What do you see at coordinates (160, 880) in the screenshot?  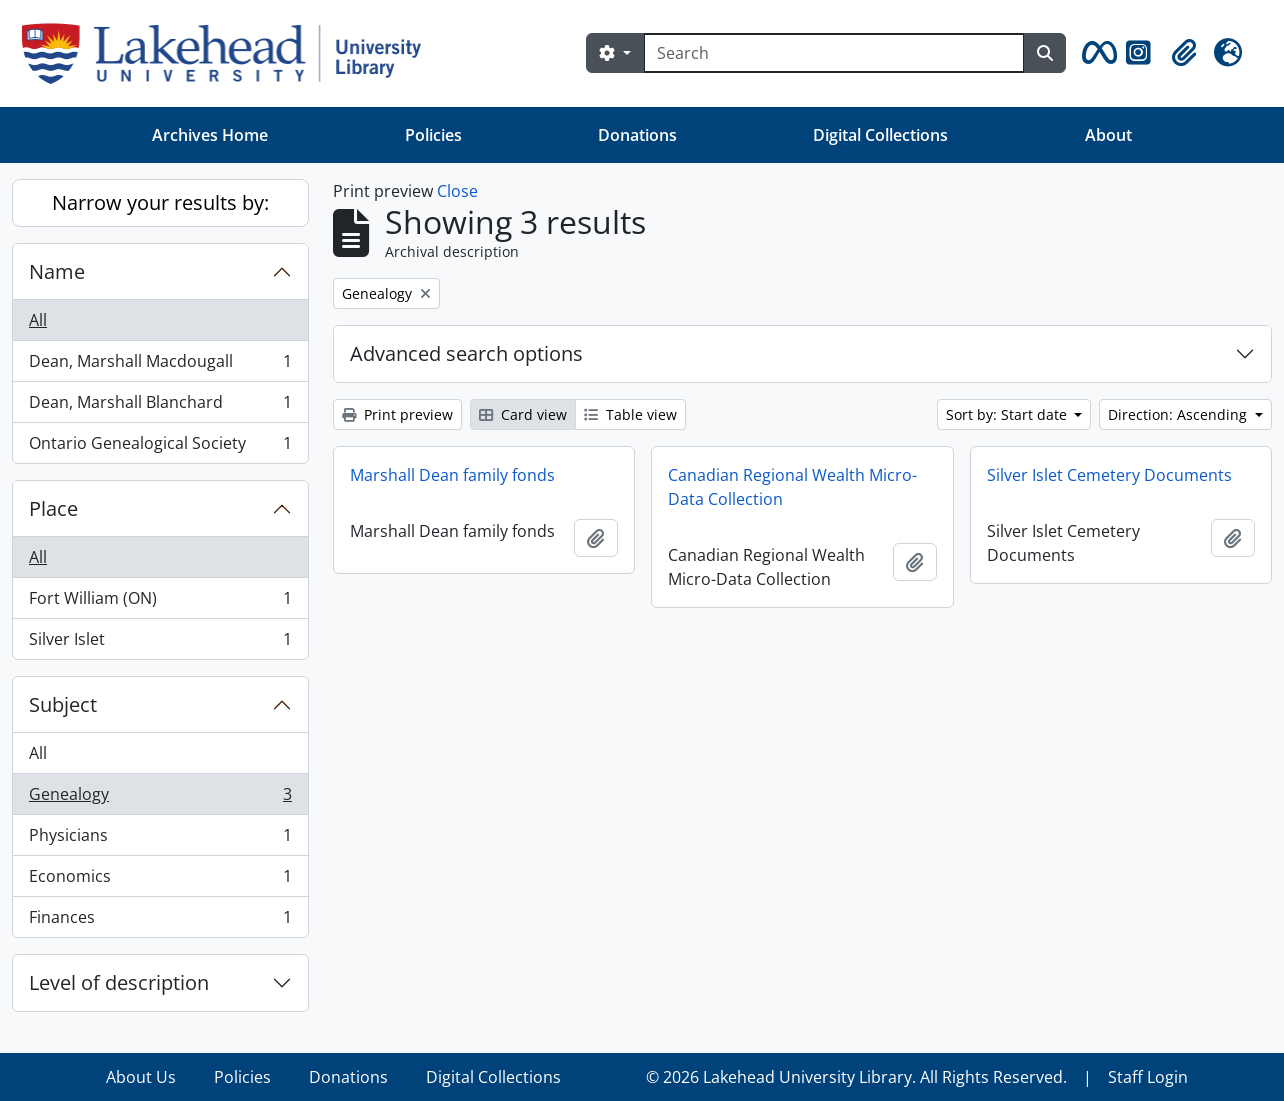 I see `Economics` at bounding box center [160, 880].